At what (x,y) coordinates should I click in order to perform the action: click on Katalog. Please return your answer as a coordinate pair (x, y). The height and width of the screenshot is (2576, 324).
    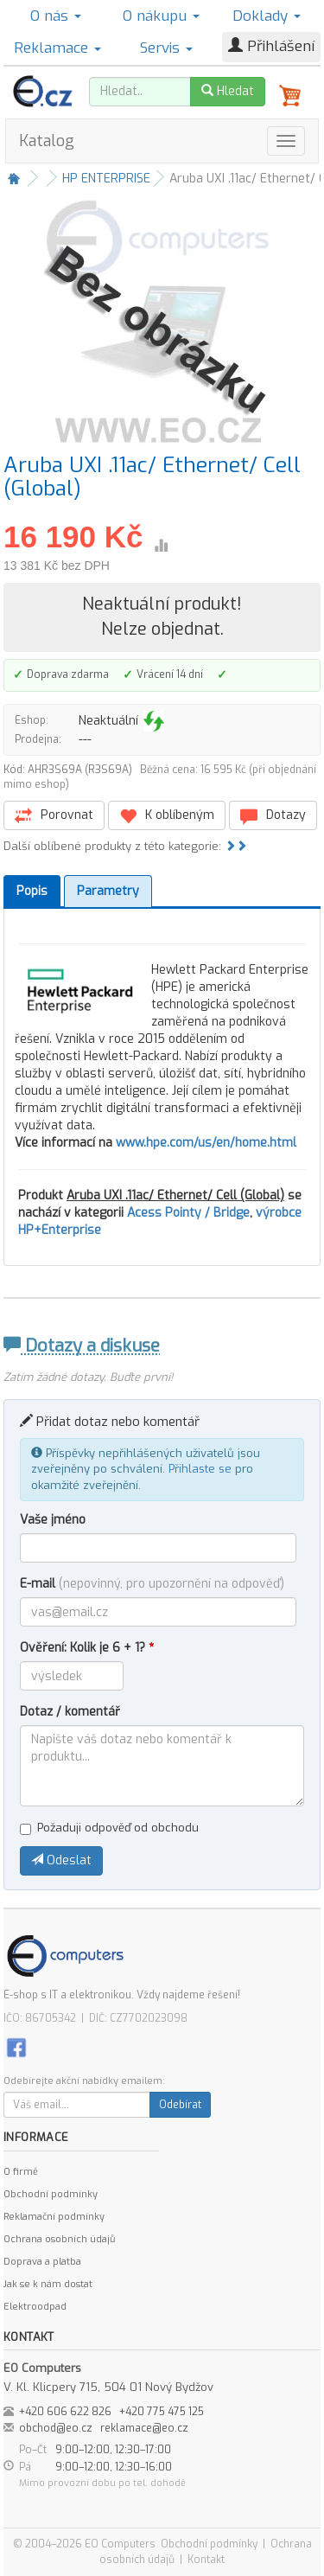
    Looking at the image, I should click on (46, 141).